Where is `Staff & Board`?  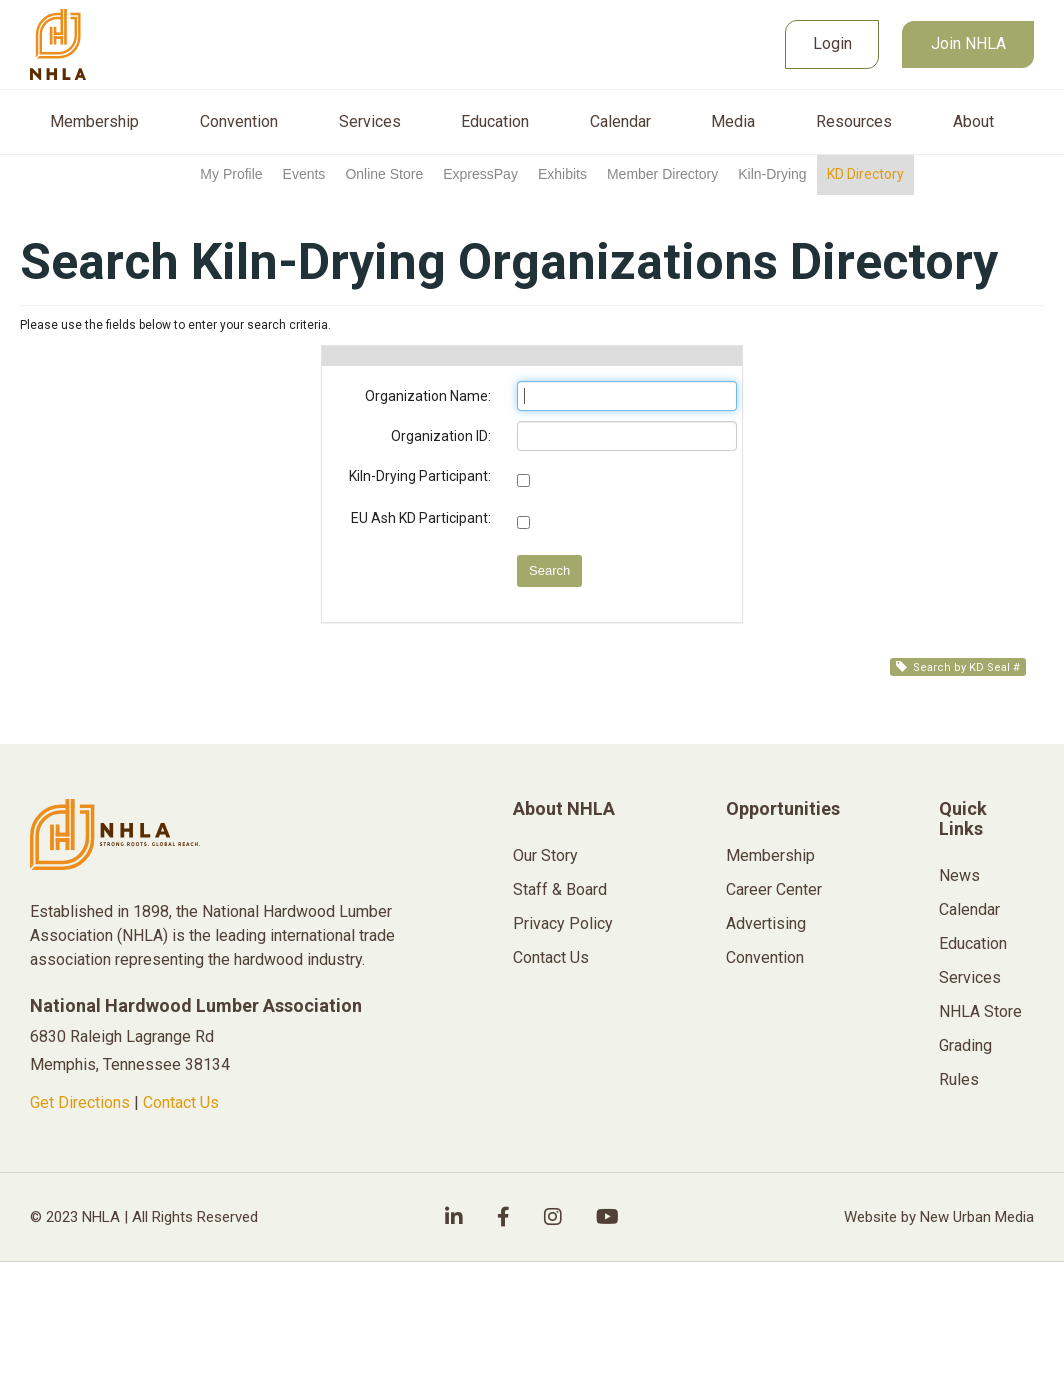
Staff & Board is located at coordinates (560, 889).